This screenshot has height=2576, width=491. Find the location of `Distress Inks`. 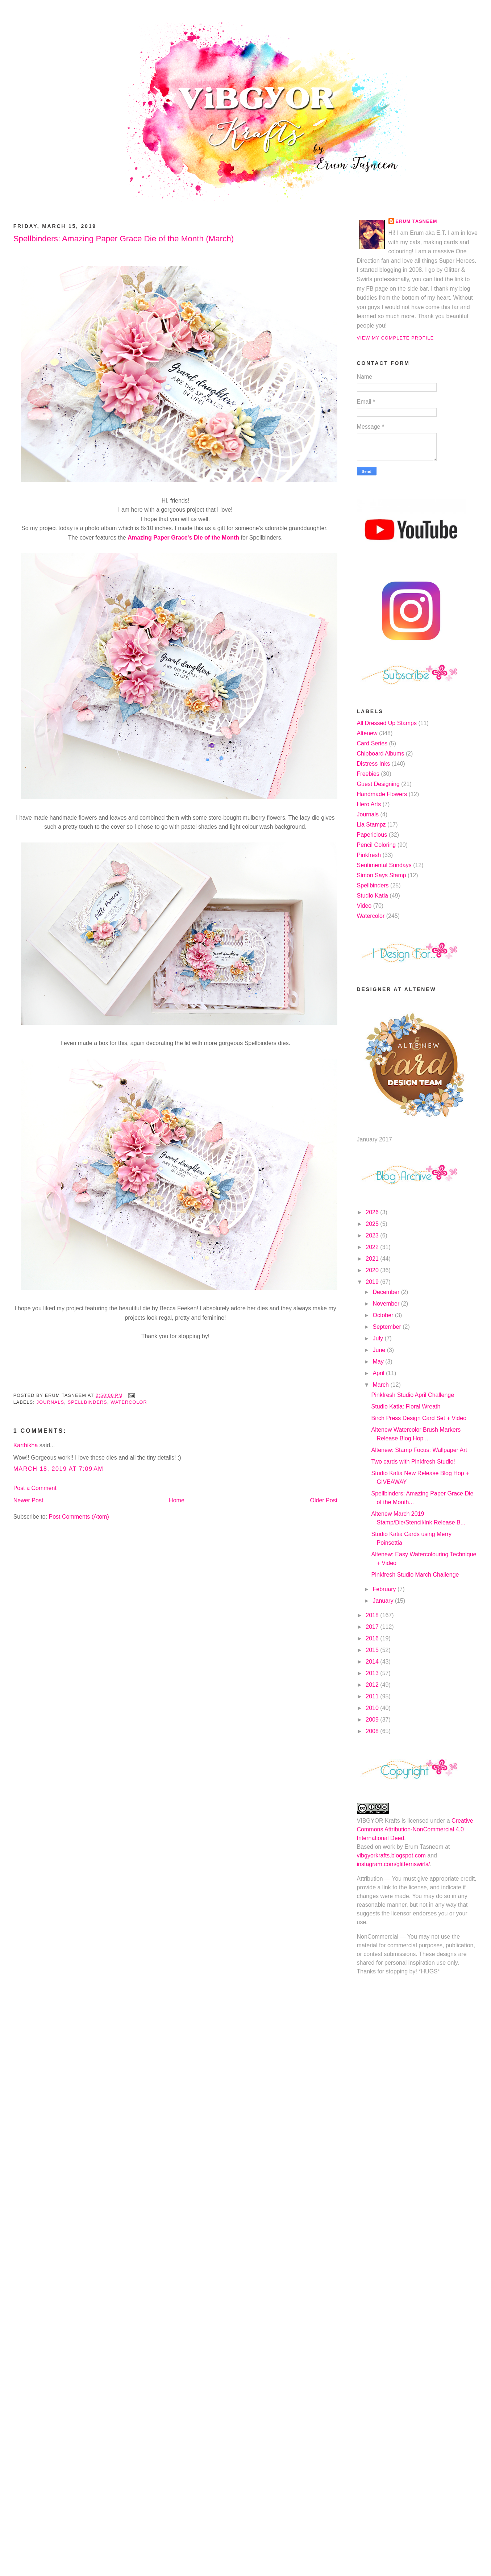

Distress Inks is located at coordinates (373, 764).